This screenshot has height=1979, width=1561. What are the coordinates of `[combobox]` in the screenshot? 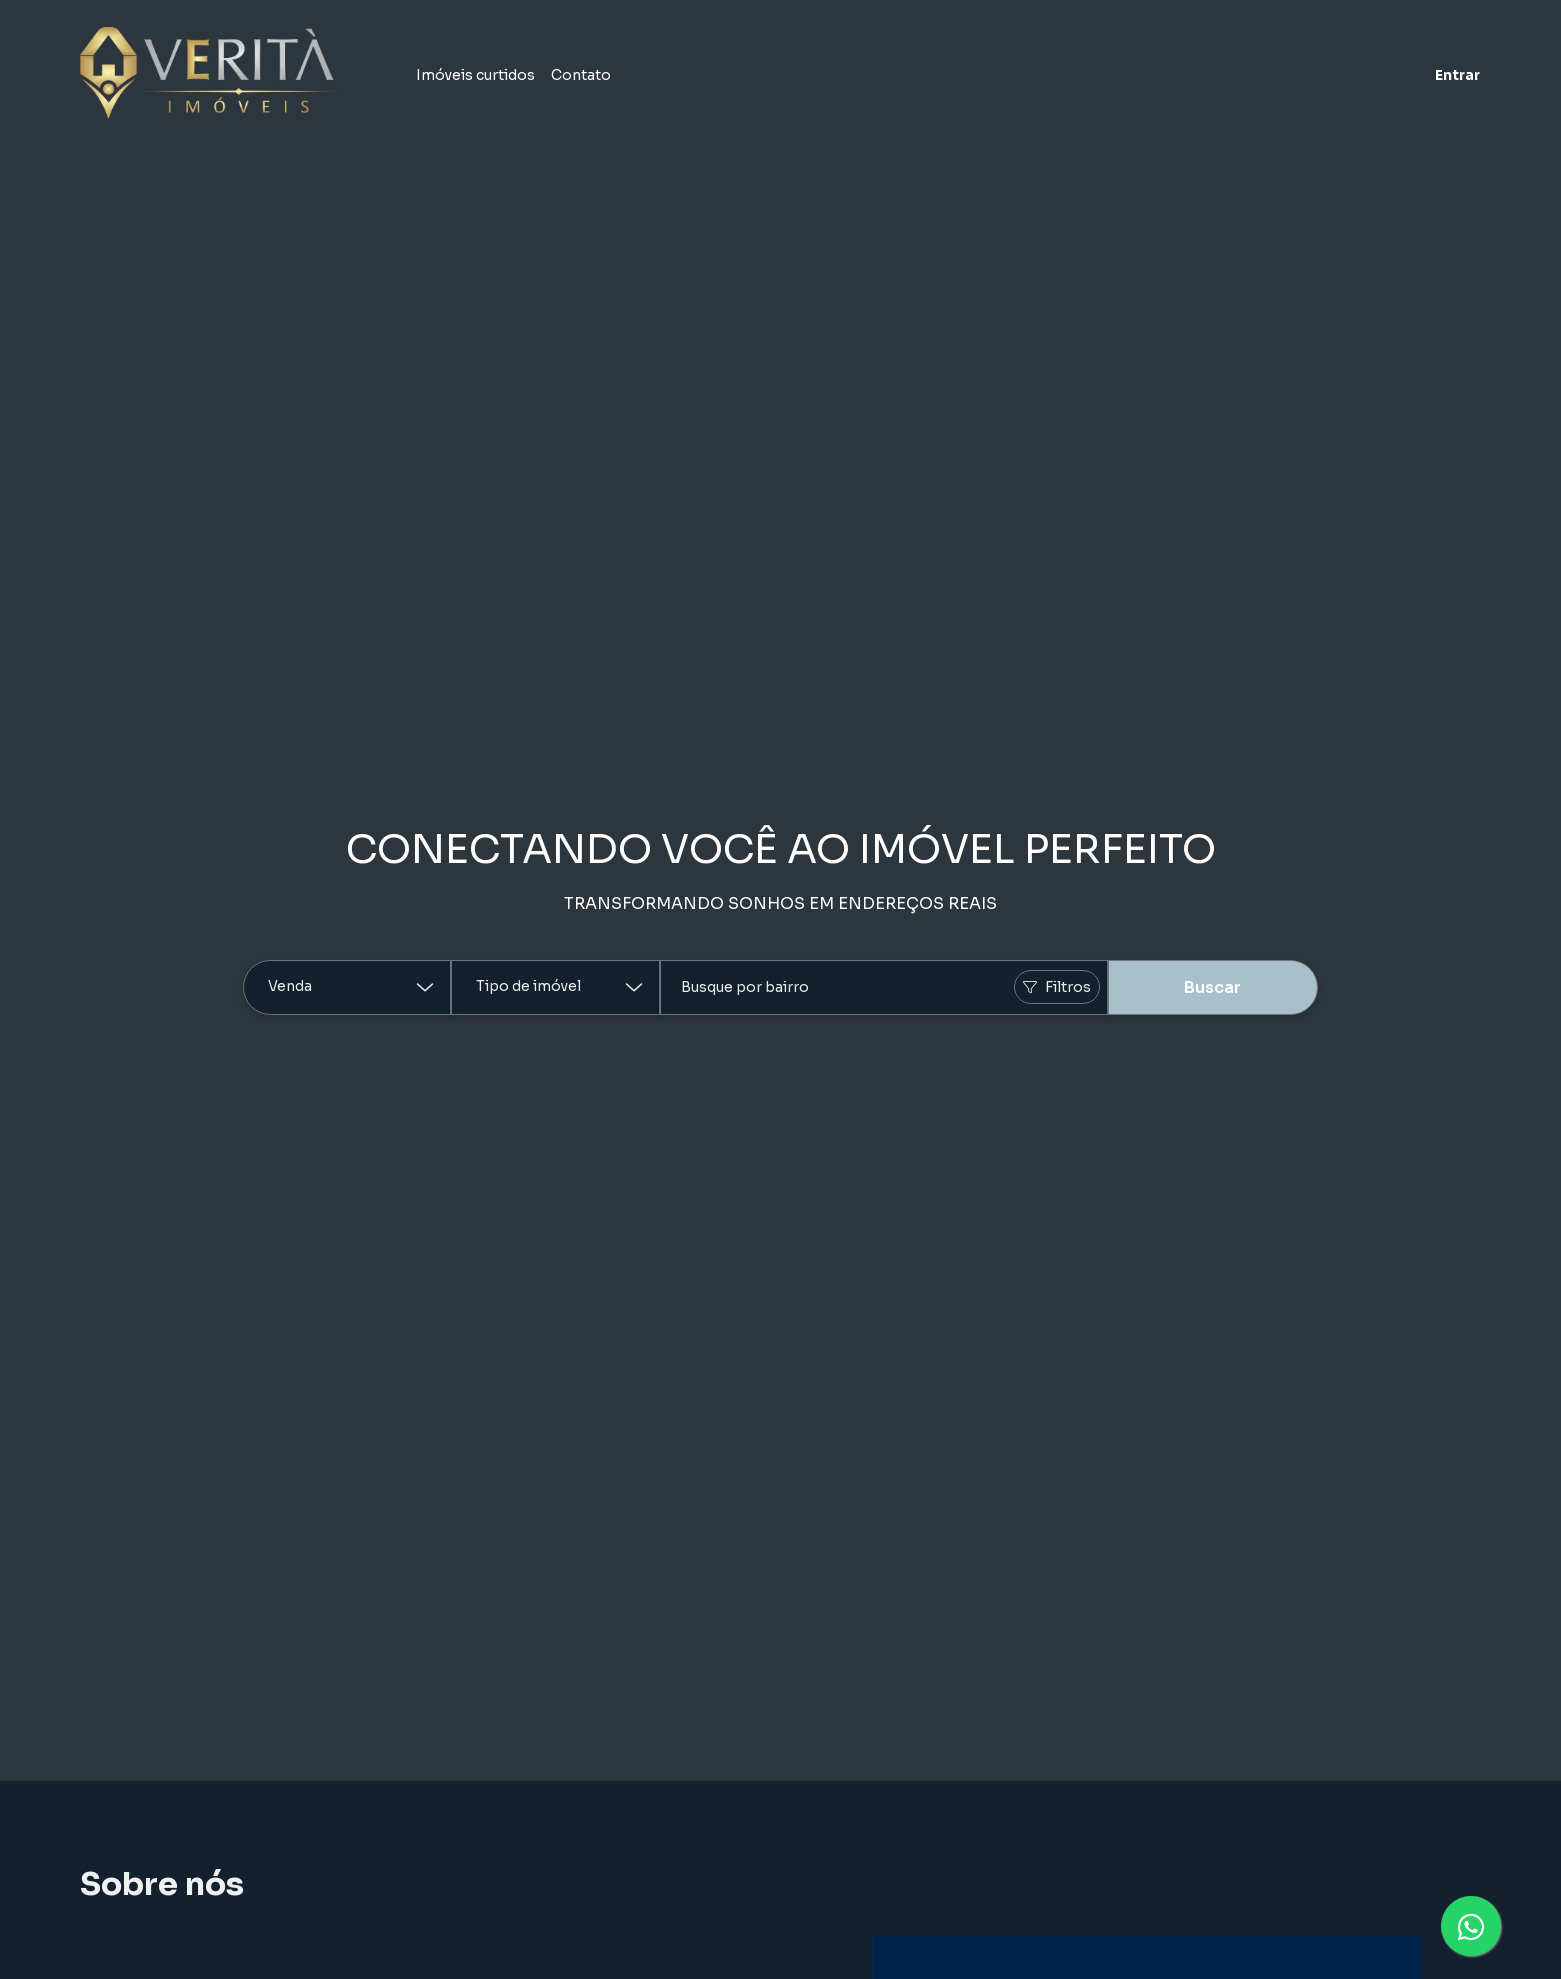 It's located at (884, 987).